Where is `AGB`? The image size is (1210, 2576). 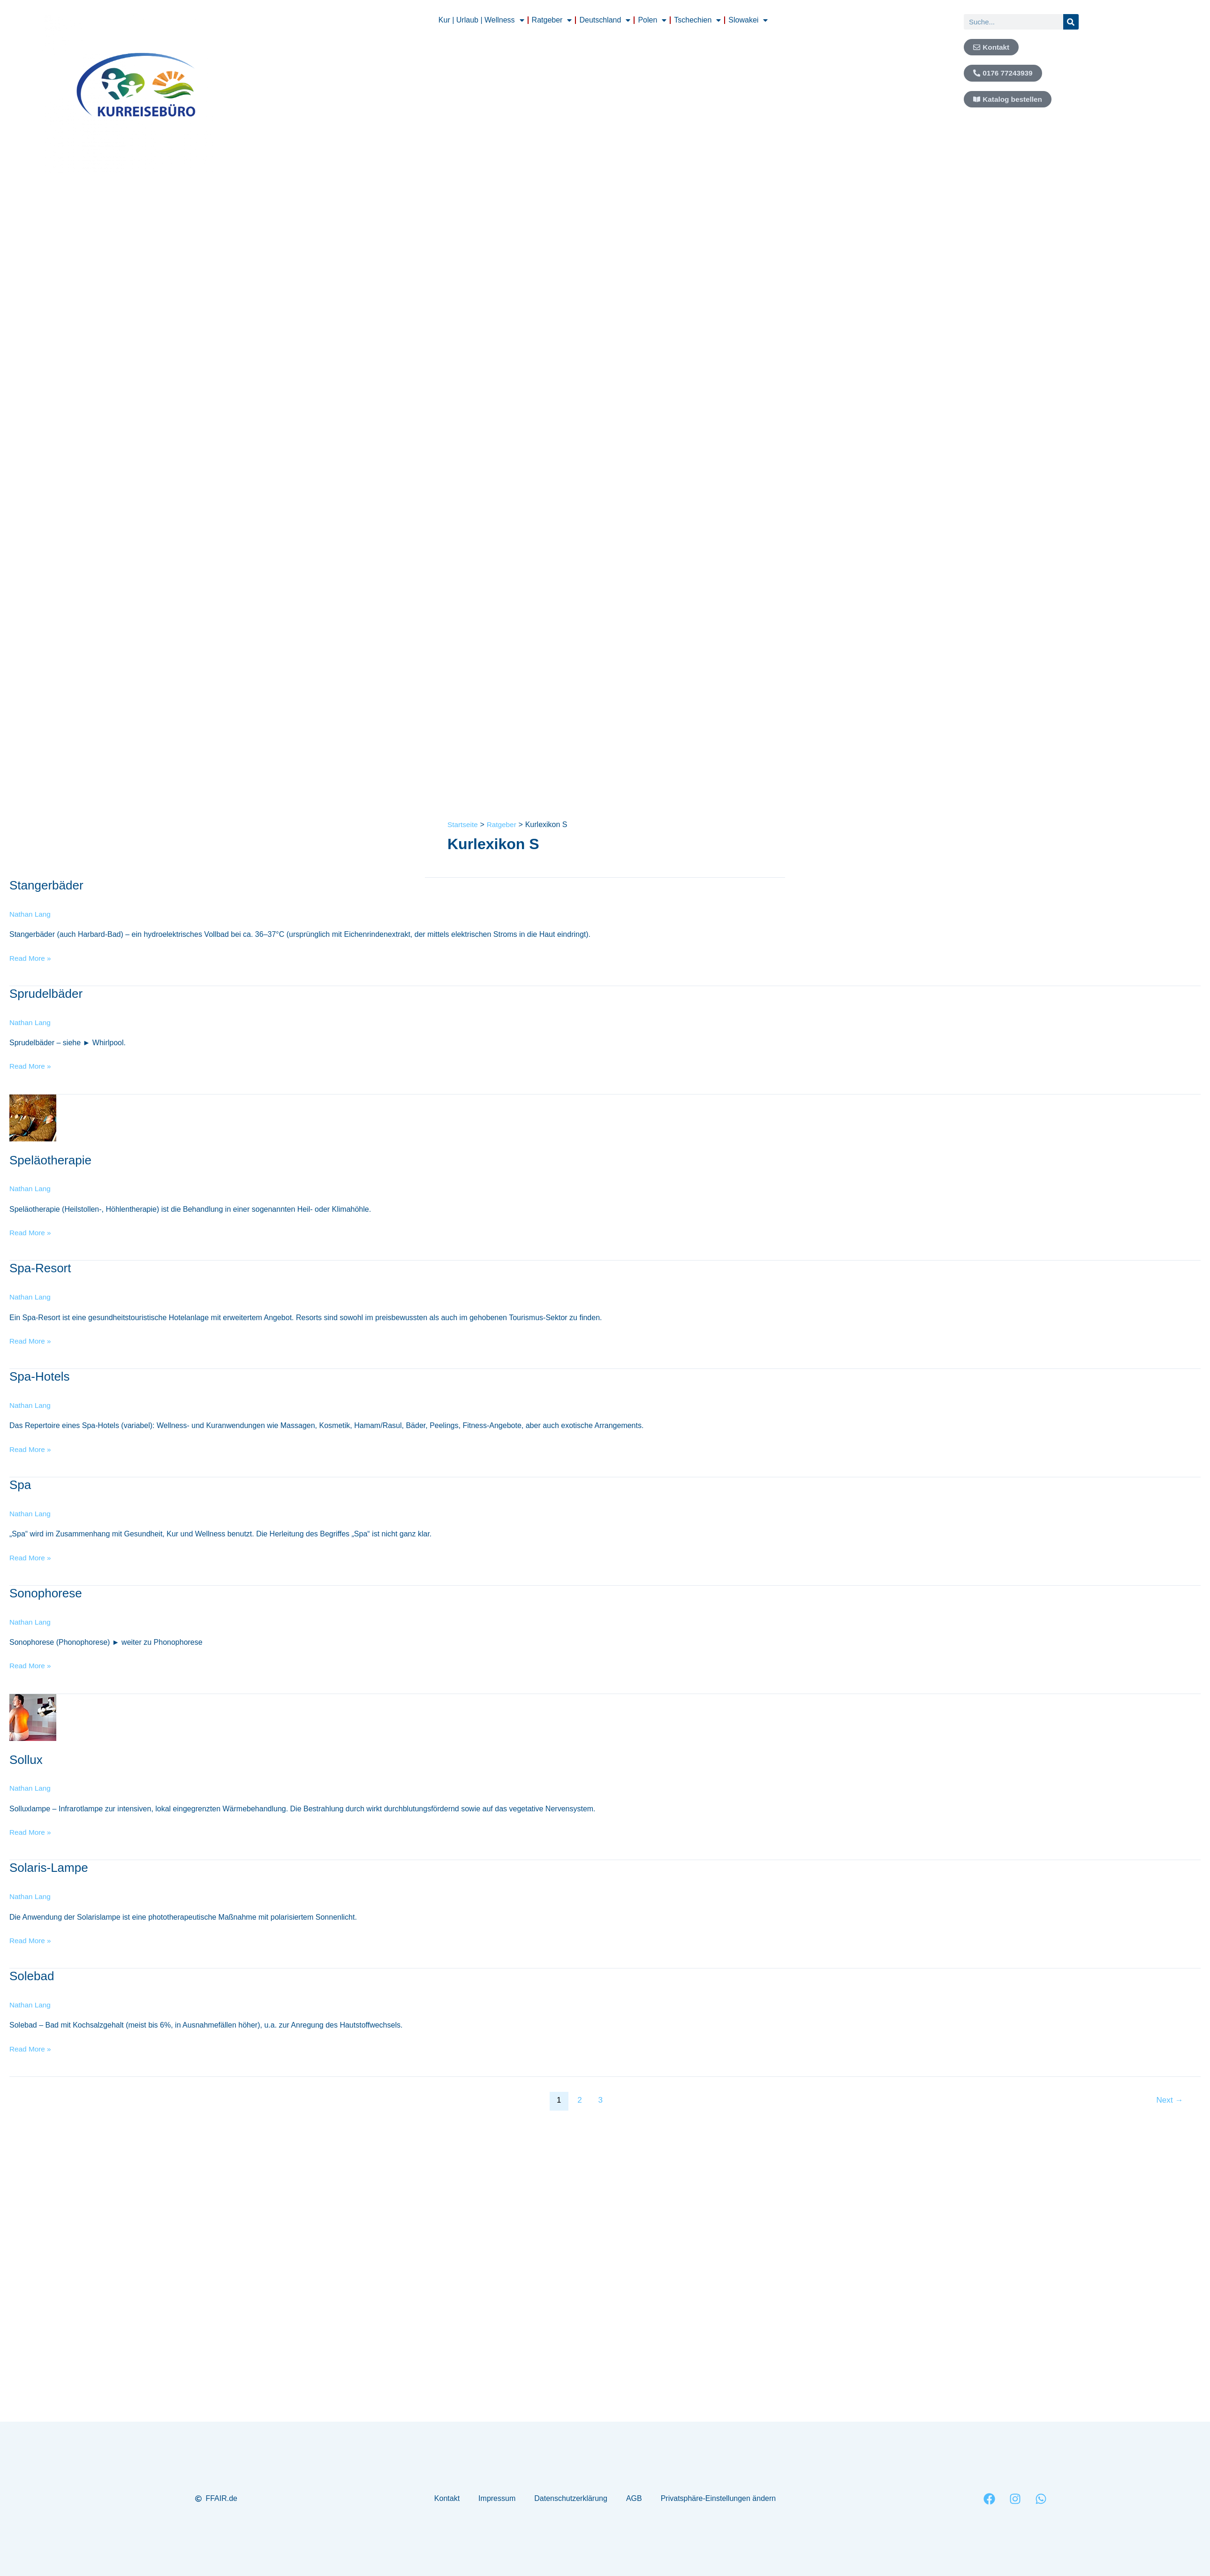
AGB is located at coordinates (634, 2498).